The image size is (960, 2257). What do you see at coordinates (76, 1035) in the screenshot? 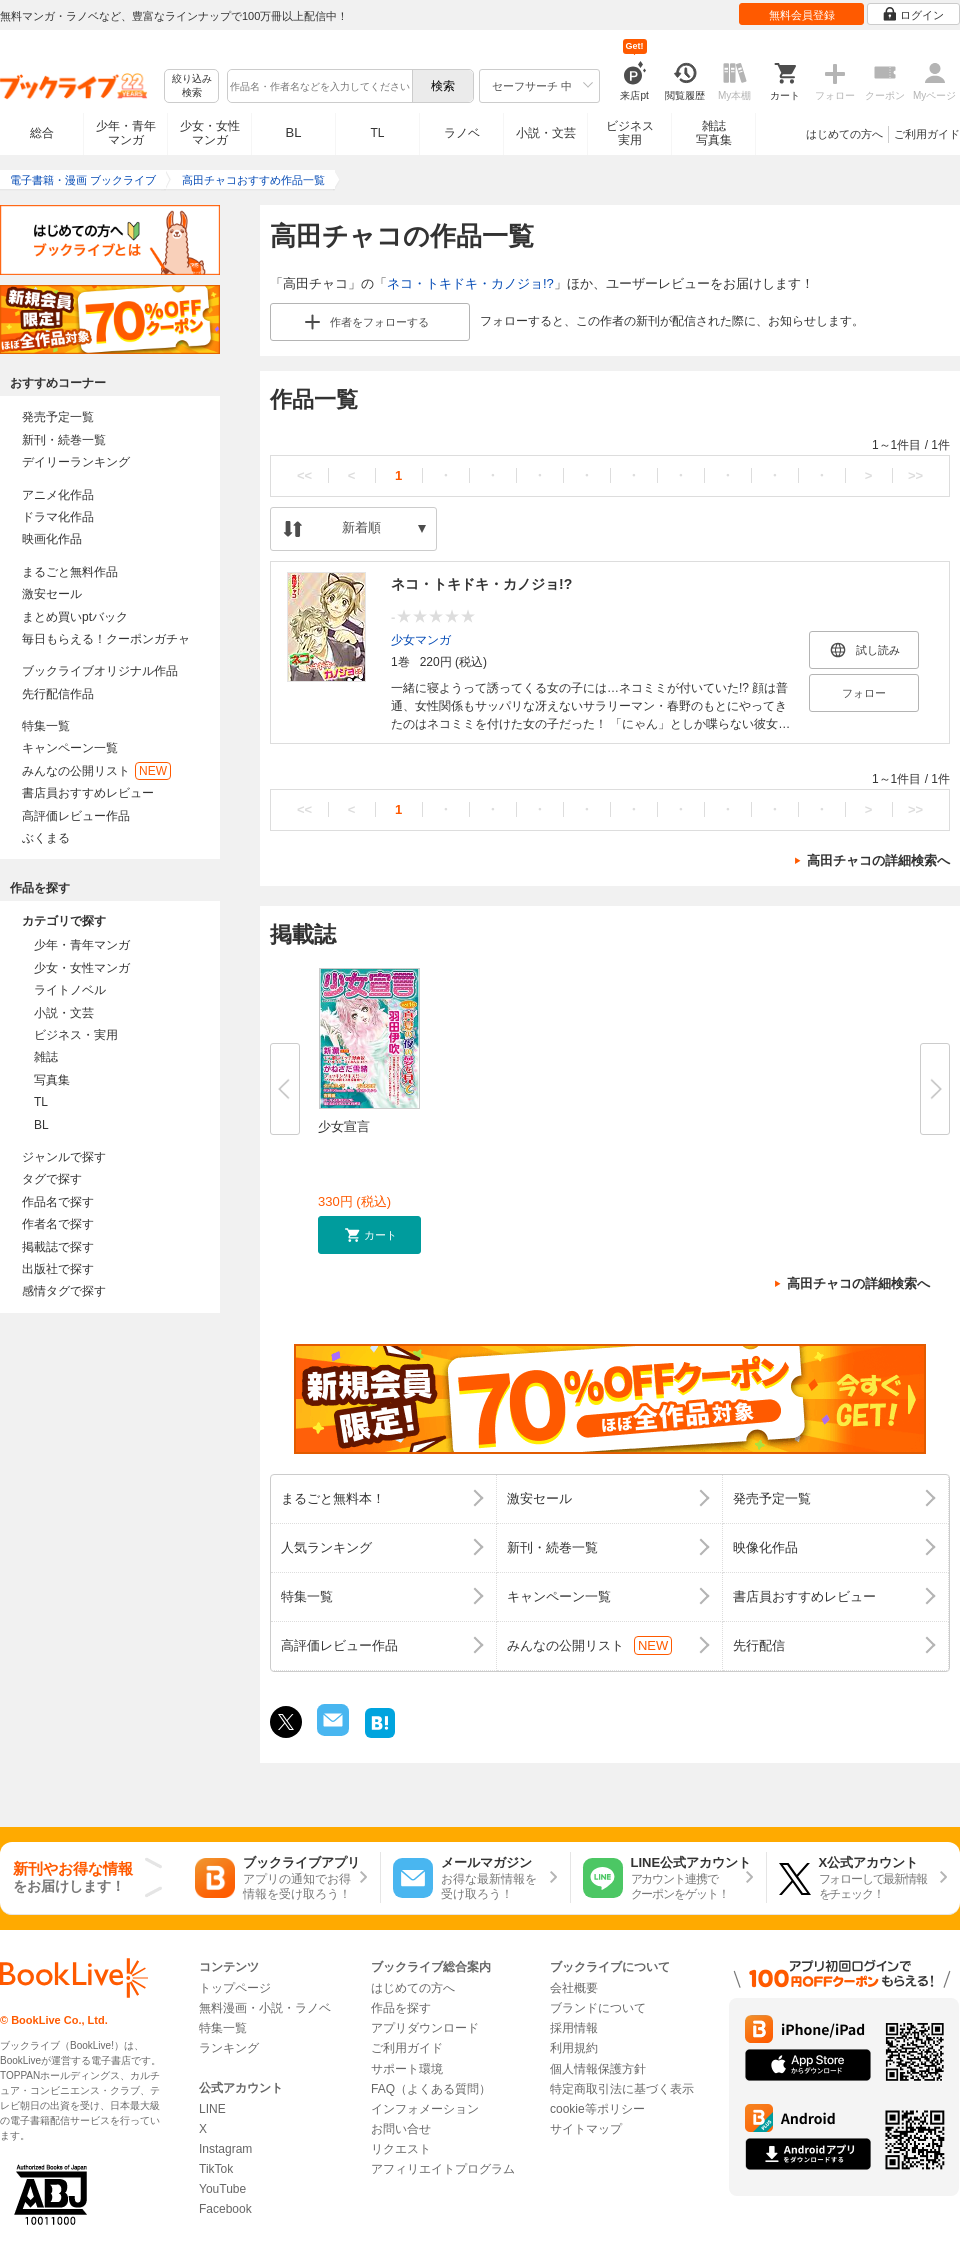
I see `ビジネス・実用` at bounding box center [76, 1035].